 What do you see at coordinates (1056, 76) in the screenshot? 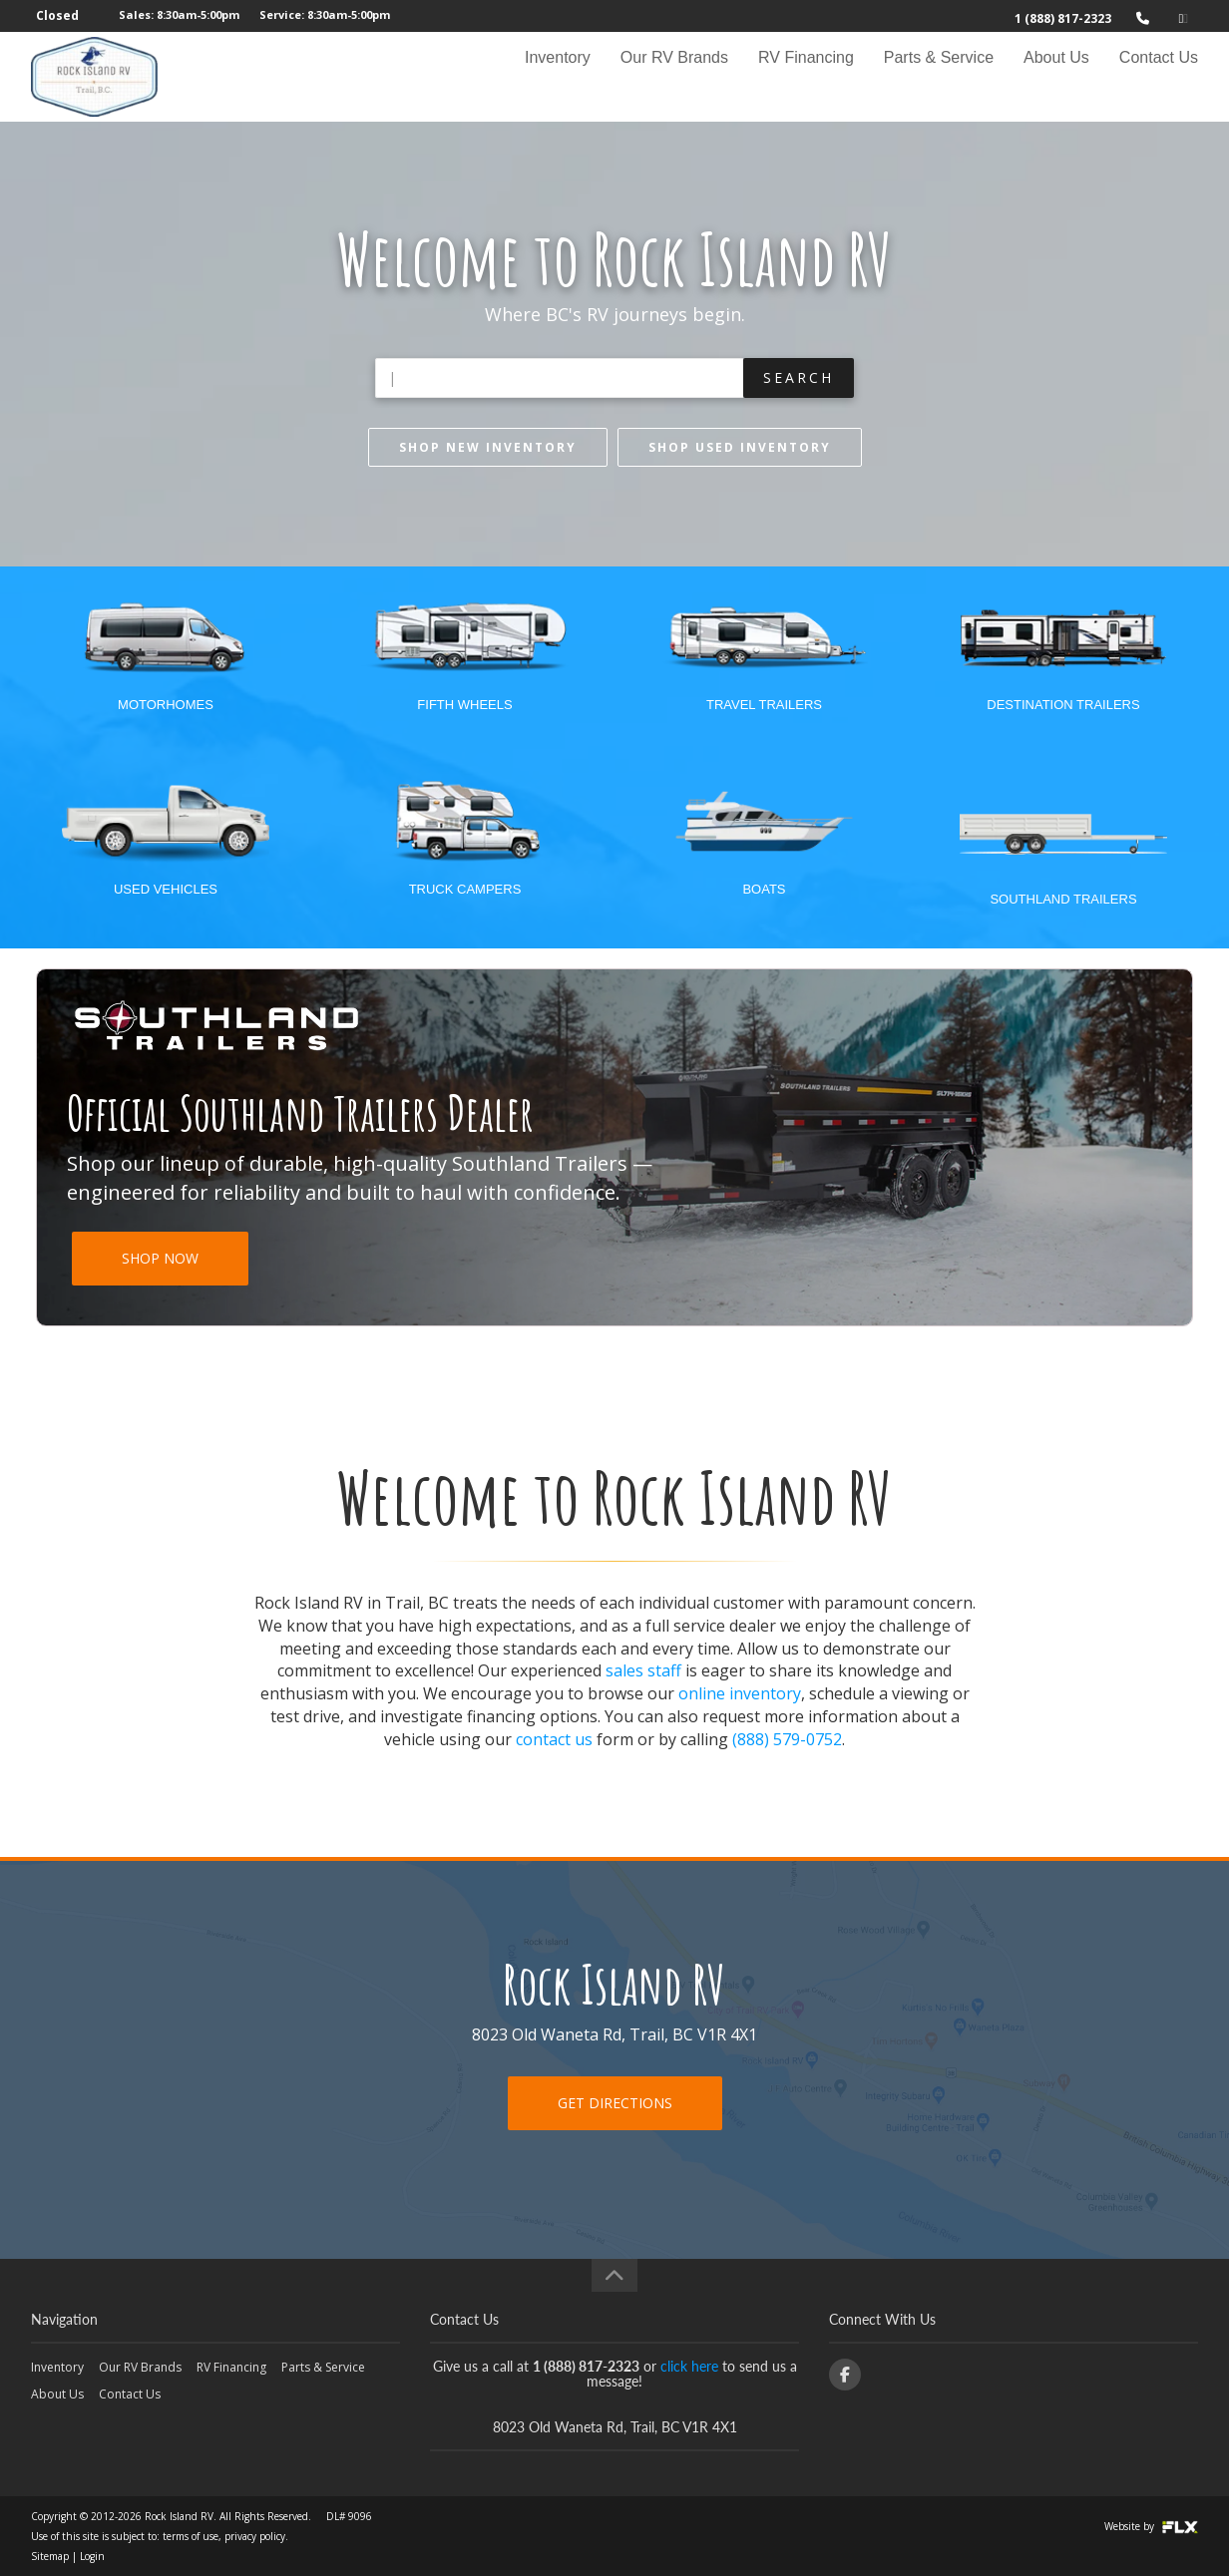
I see `About Us` at bounding box center [1056, 76].